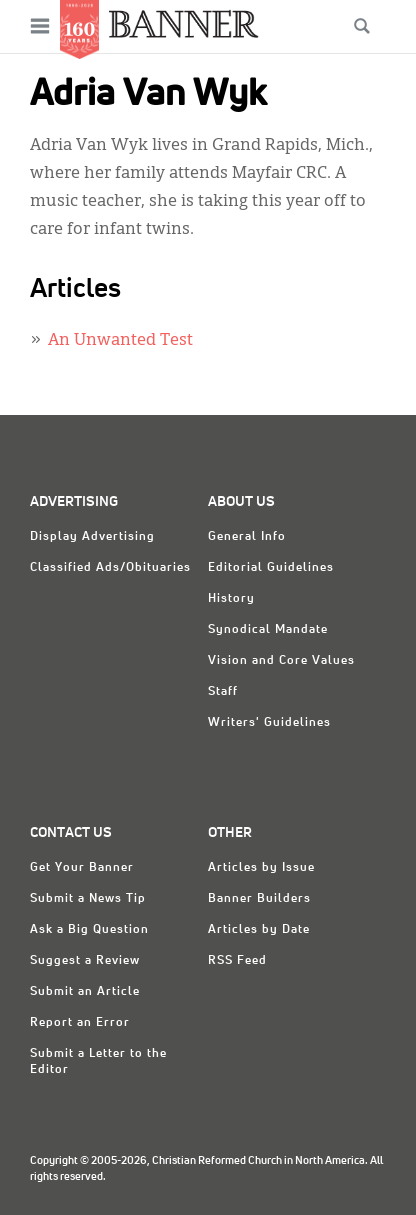 Image resolution: width=416 pixels, height=1215 pixels. What do you see at coordinates (268, 630) in the screenshot?
I see `Synodical Mandate` at bounding box center [268, 630].